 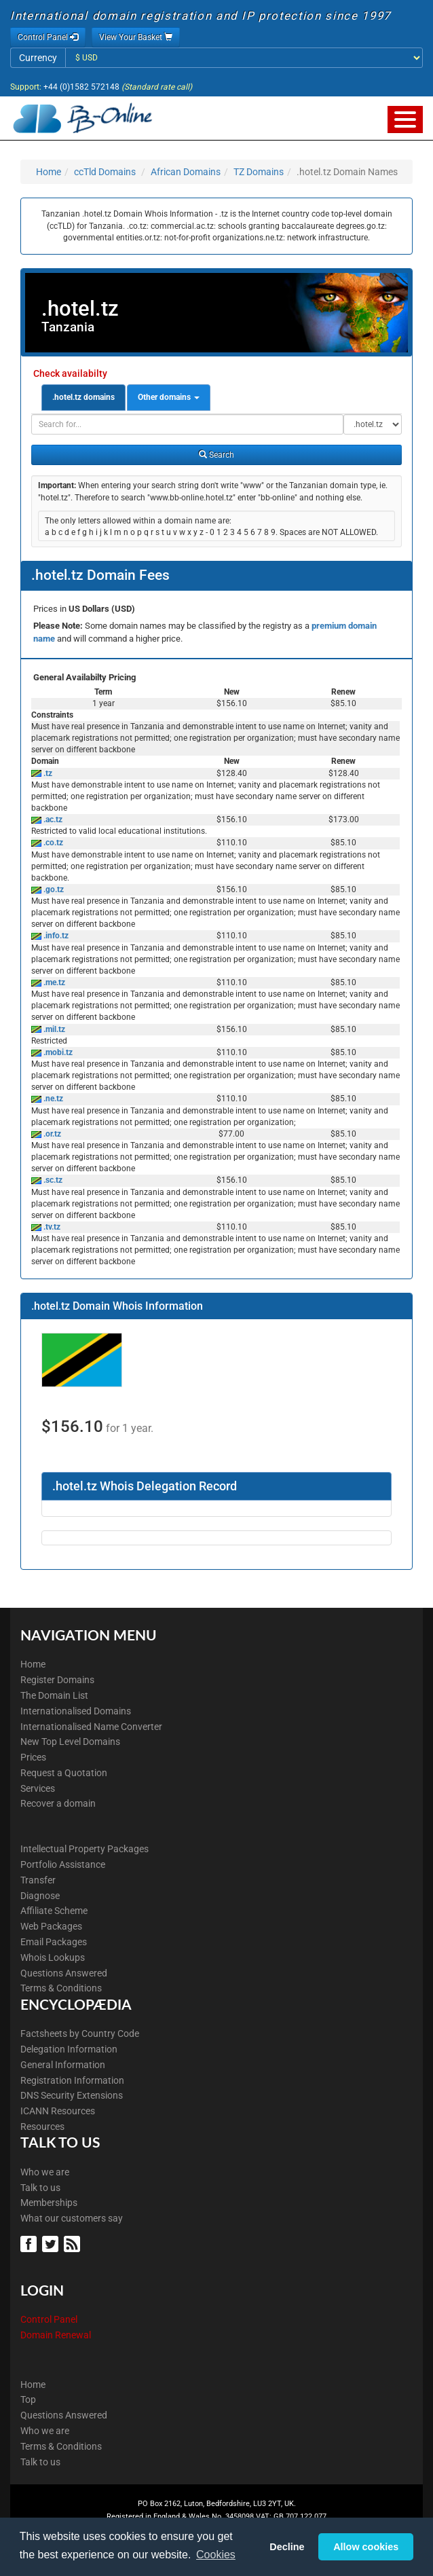 What do you see at coordinates (55, 2335) in the screenshot?
I see `Domain Renewal` at bounding box center [55, 2335].